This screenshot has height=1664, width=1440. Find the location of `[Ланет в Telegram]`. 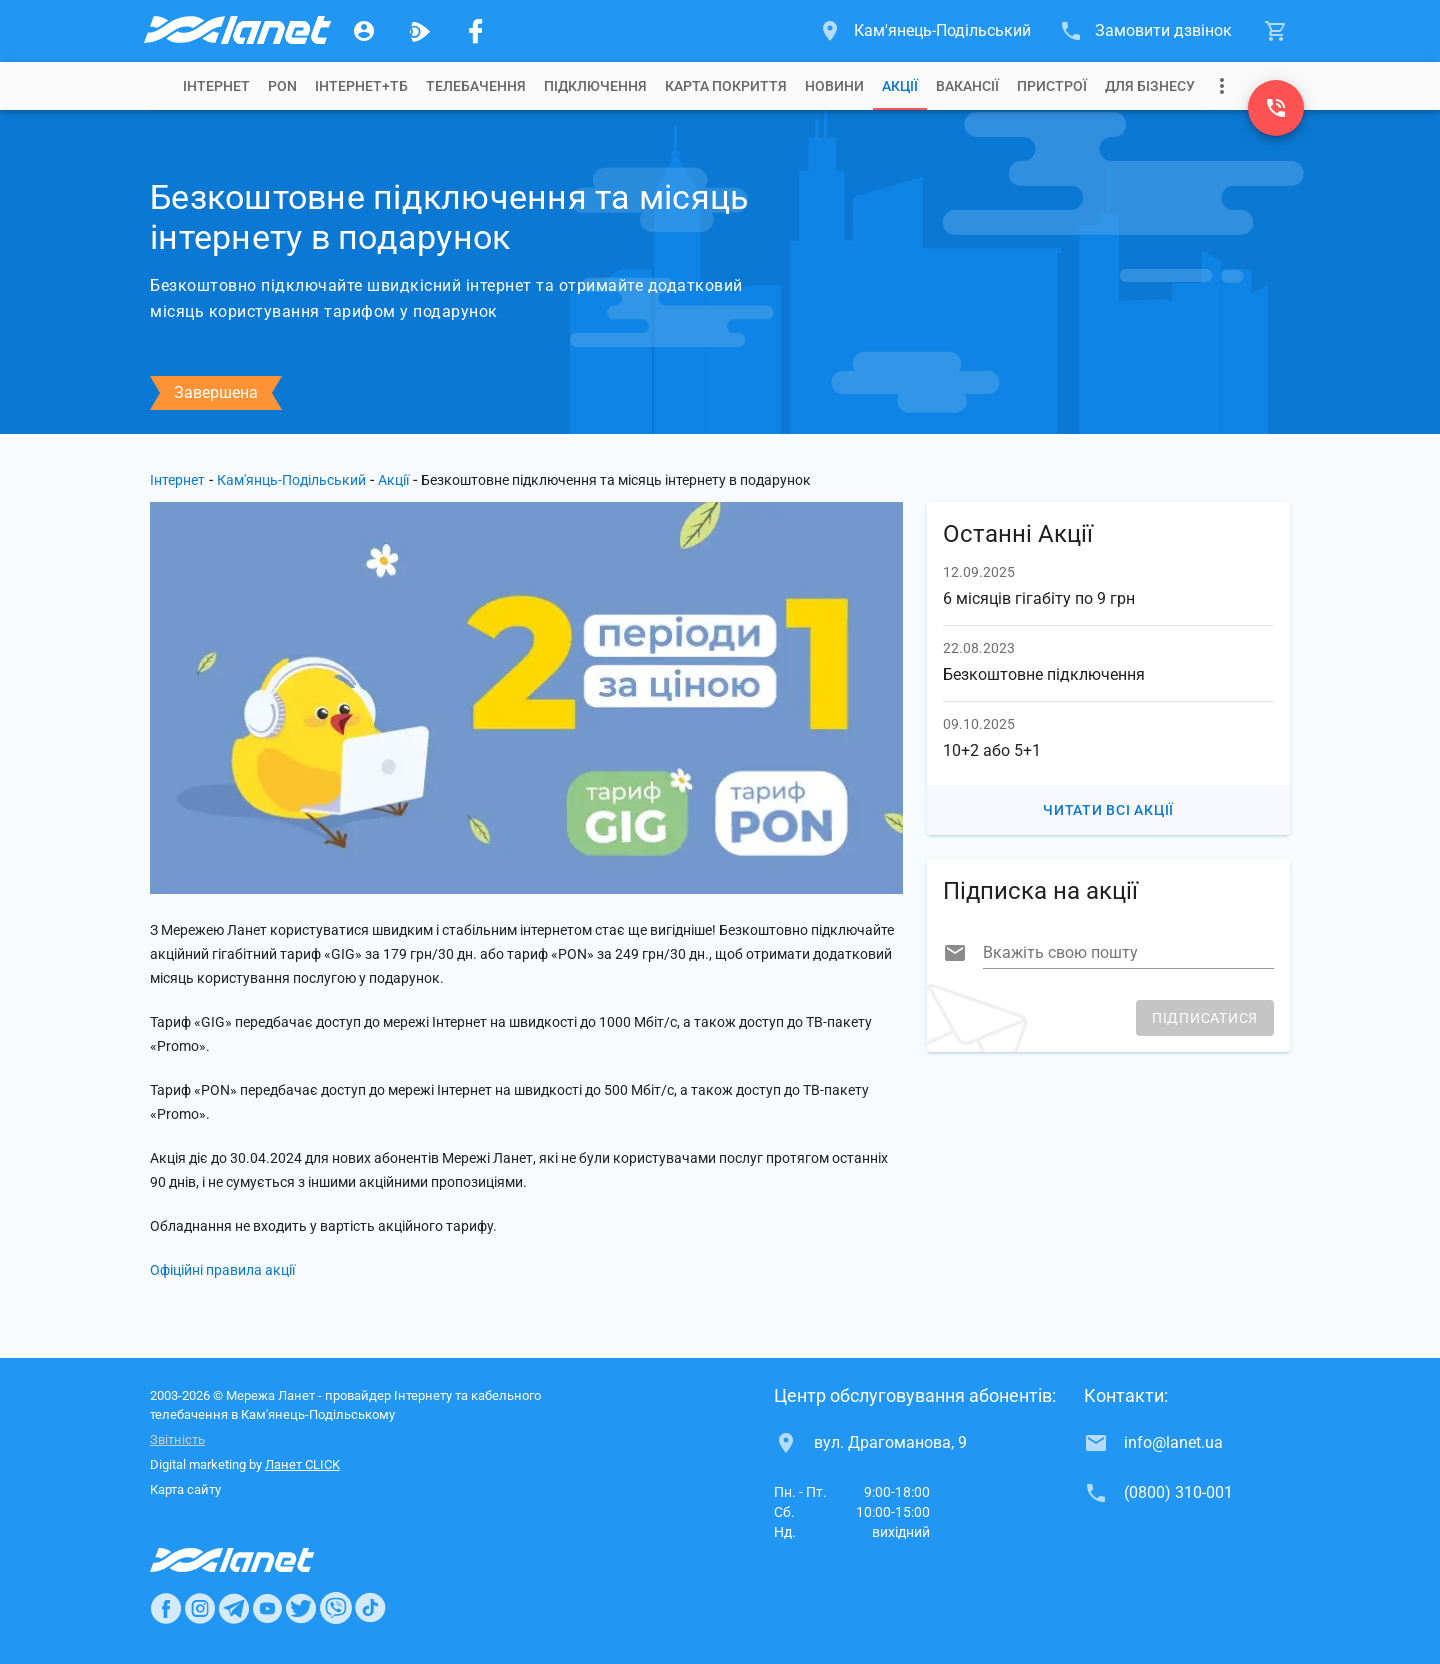

[Ланет в Telegram] is located at coordinates (234, 1608).